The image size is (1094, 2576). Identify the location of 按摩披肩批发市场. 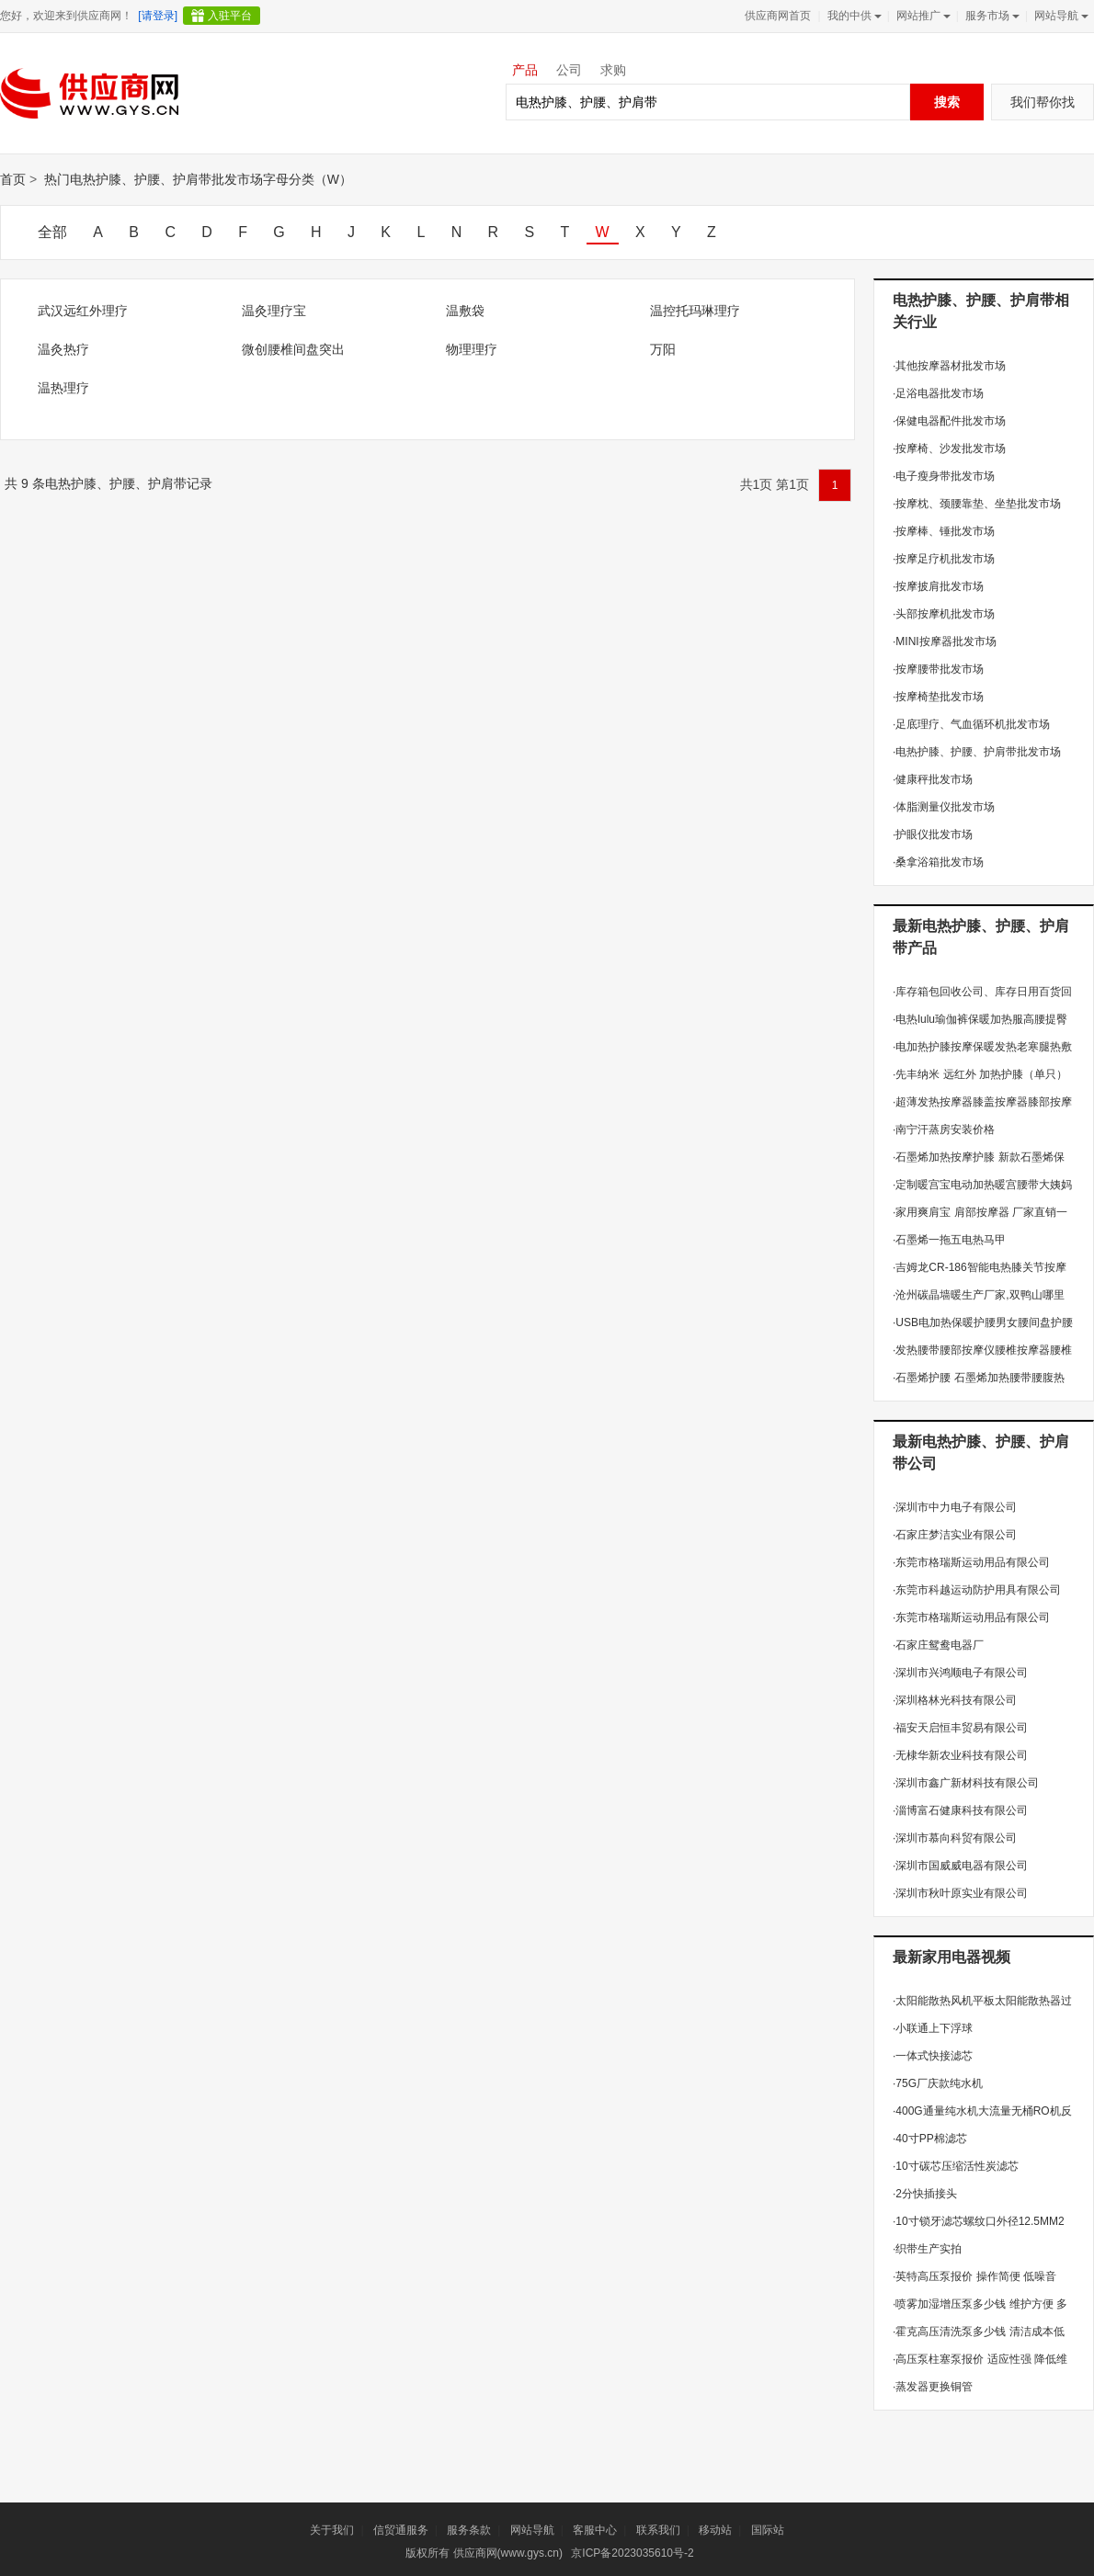
(938, 586).